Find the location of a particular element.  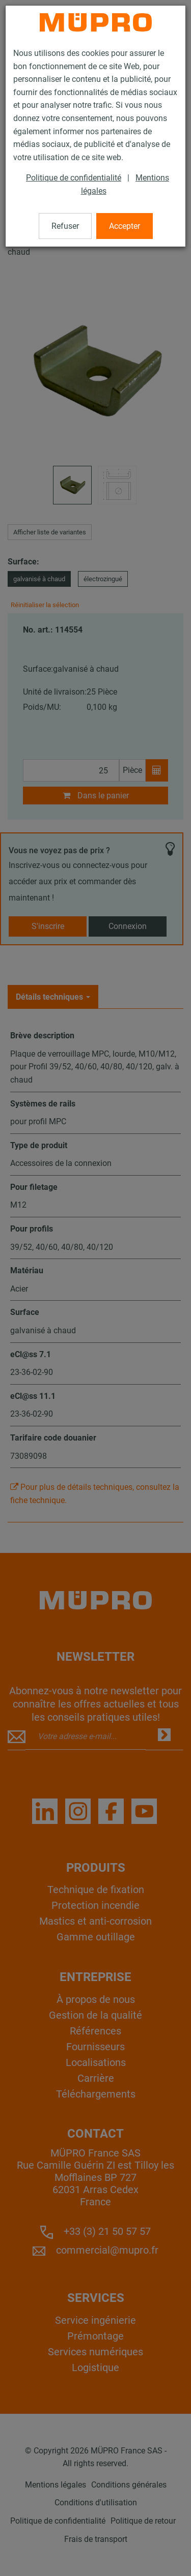

Accepter is located at coordinates (124, 226).